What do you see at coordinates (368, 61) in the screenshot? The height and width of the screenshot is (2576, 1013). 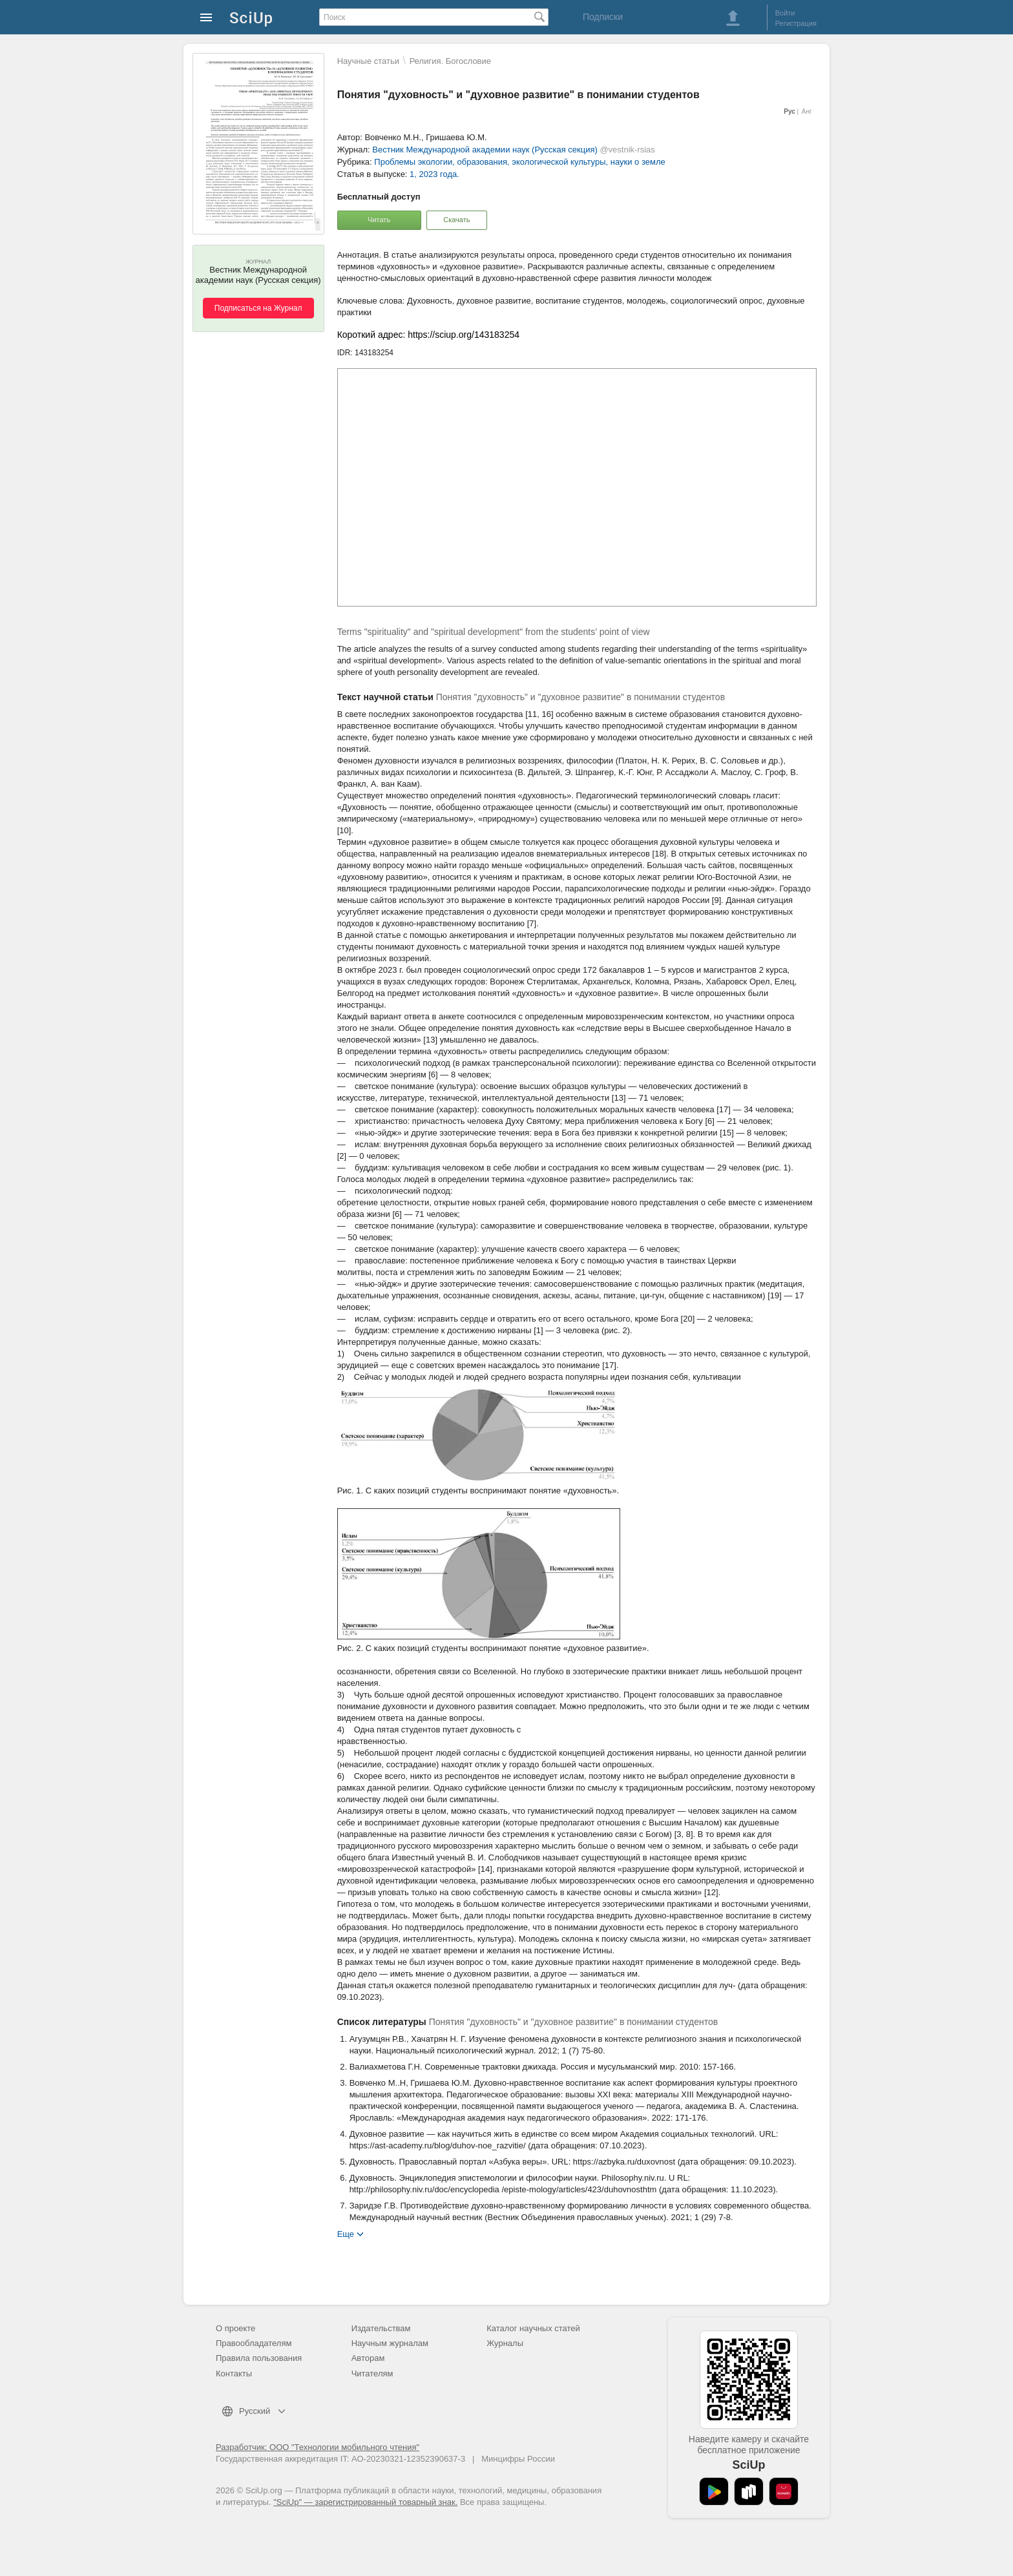 I see `Научные статьи` at bounding box center [368, 61].